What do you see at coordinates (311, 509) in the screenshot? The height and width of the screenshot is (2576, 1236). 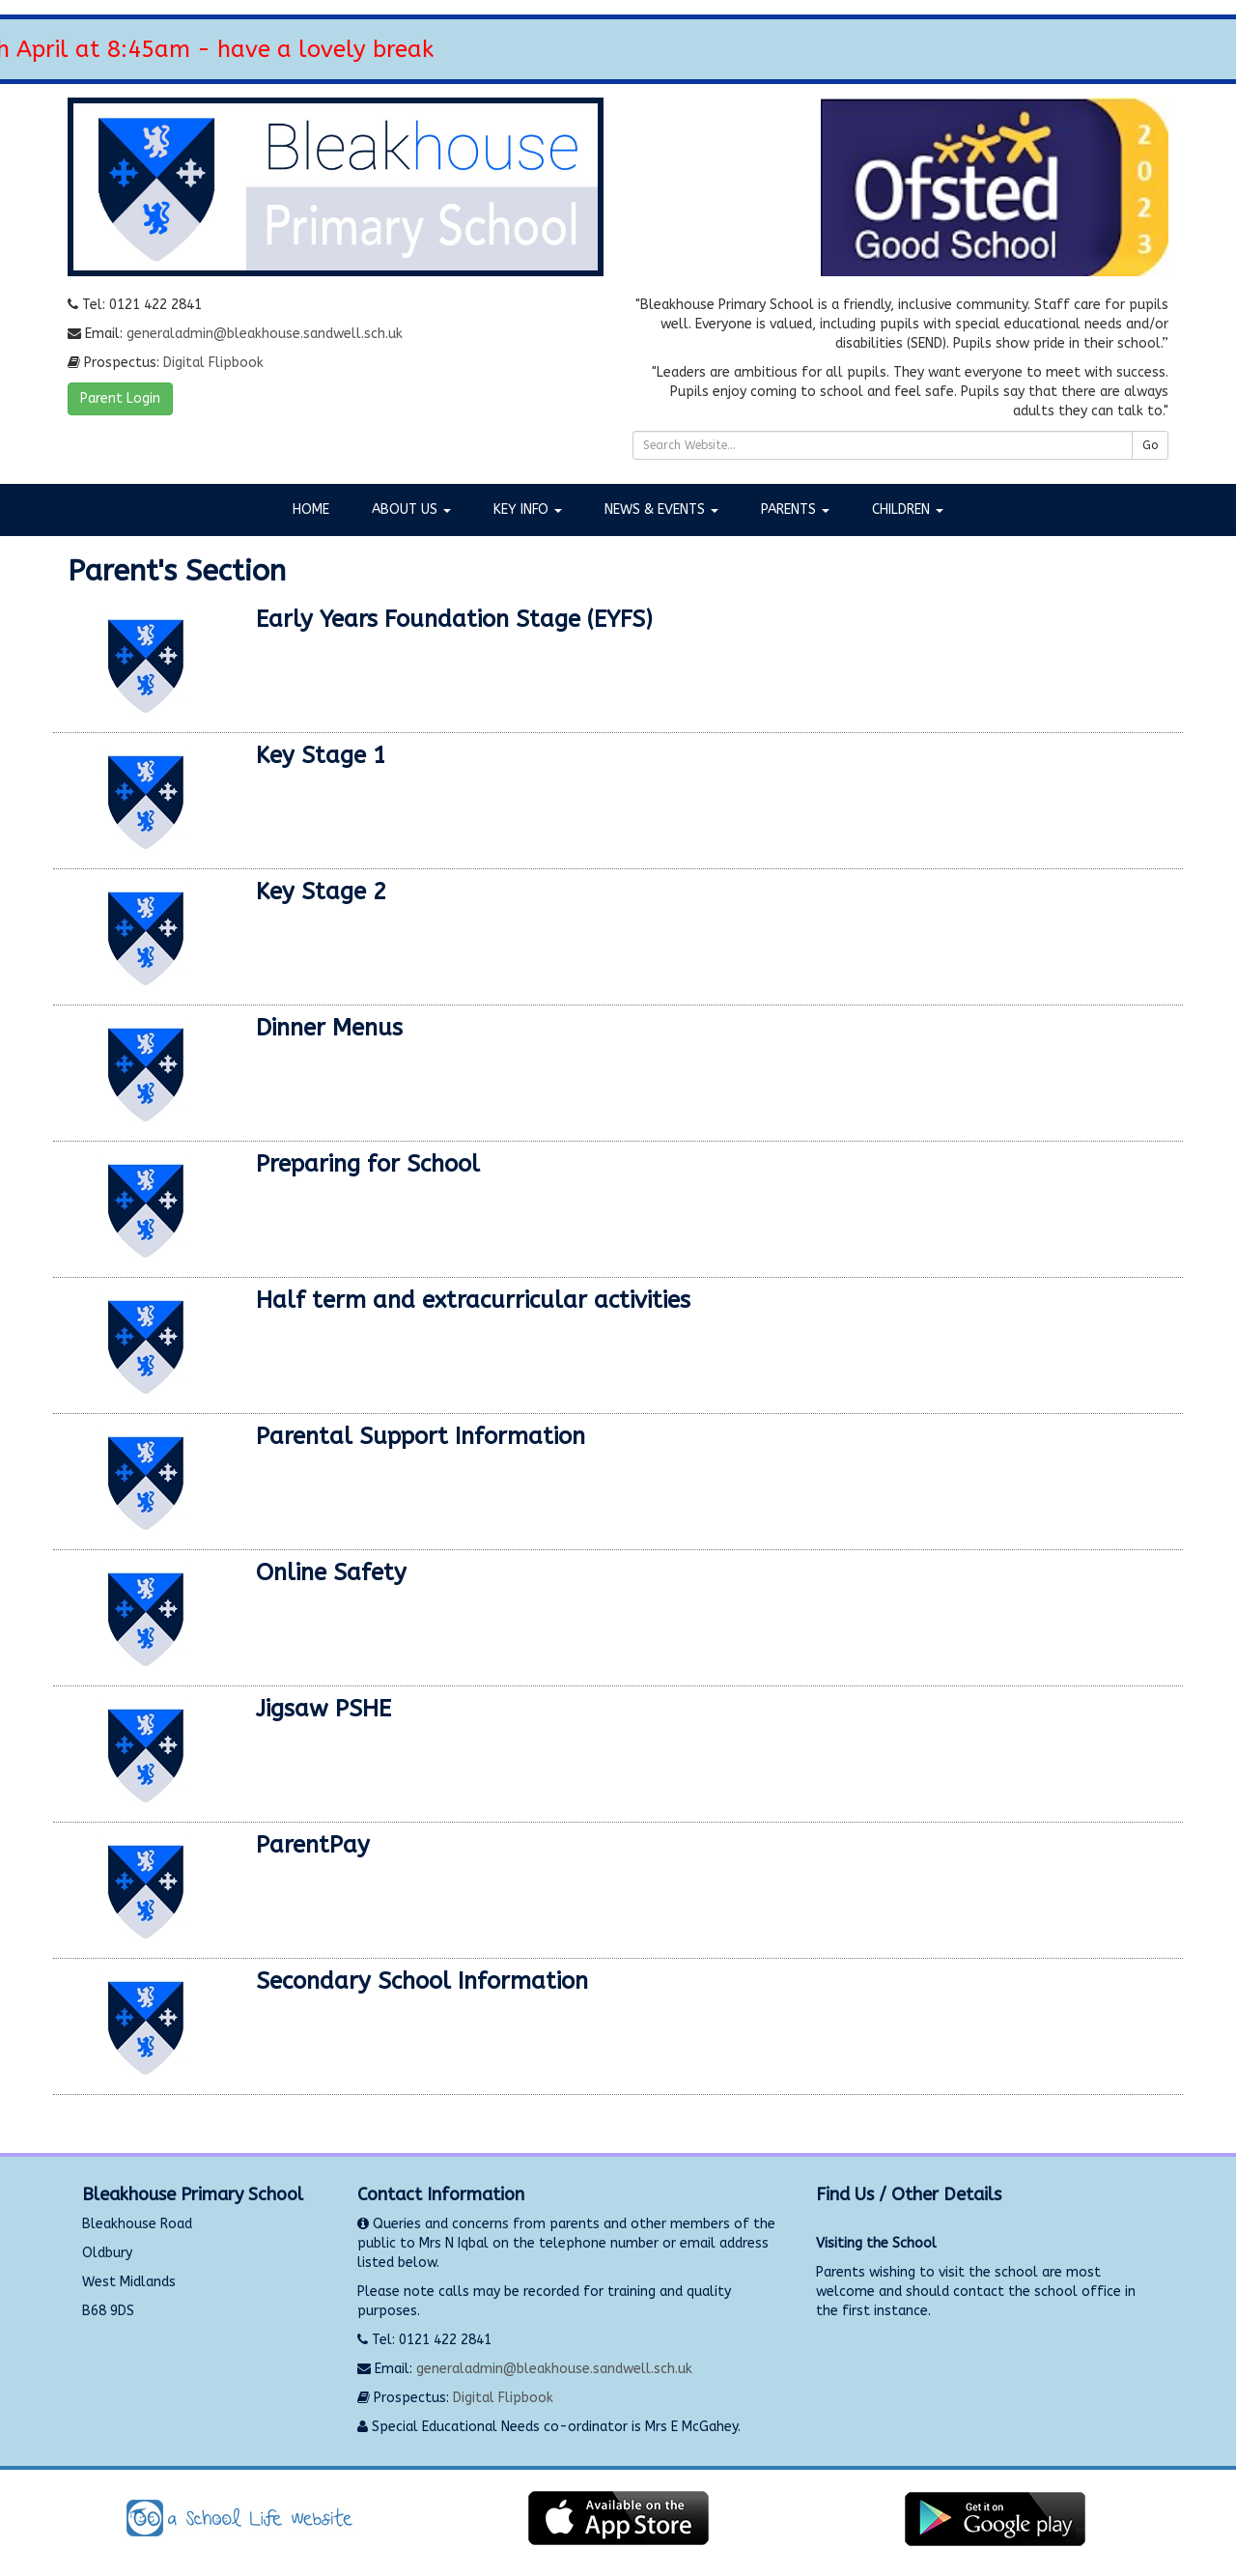 I see `Home` at bounding box center [311, 509].